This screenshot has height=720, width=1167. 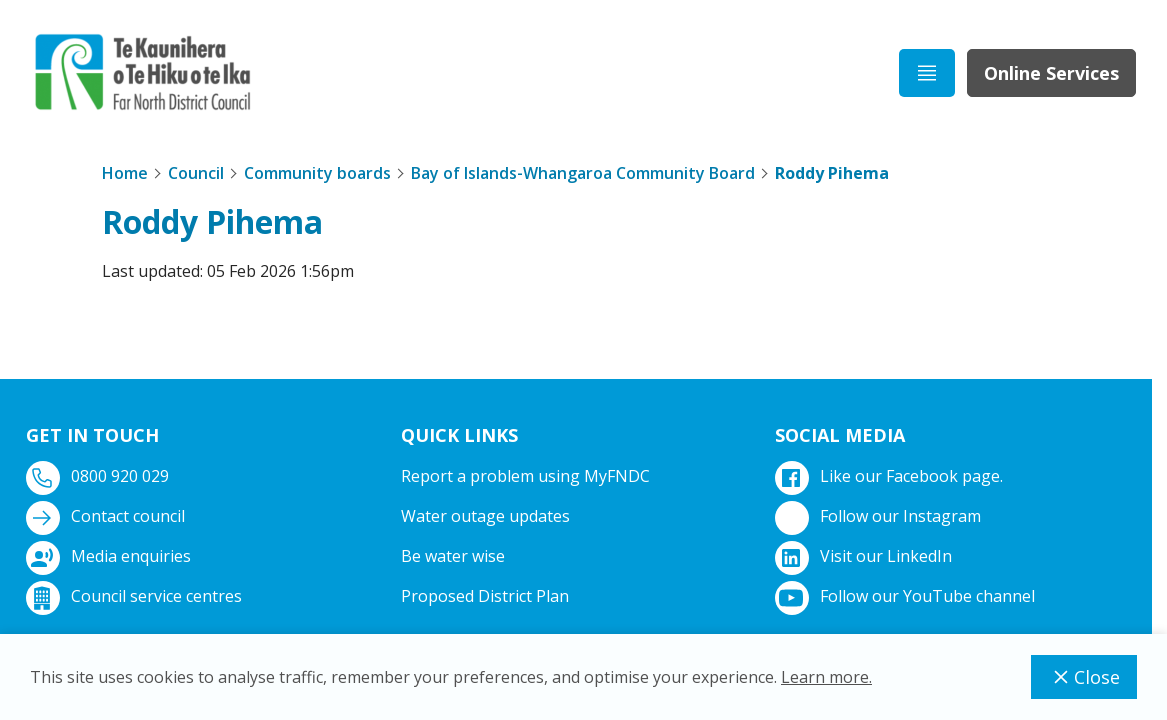 I want to click on Close, so click(x=1084, y=677).